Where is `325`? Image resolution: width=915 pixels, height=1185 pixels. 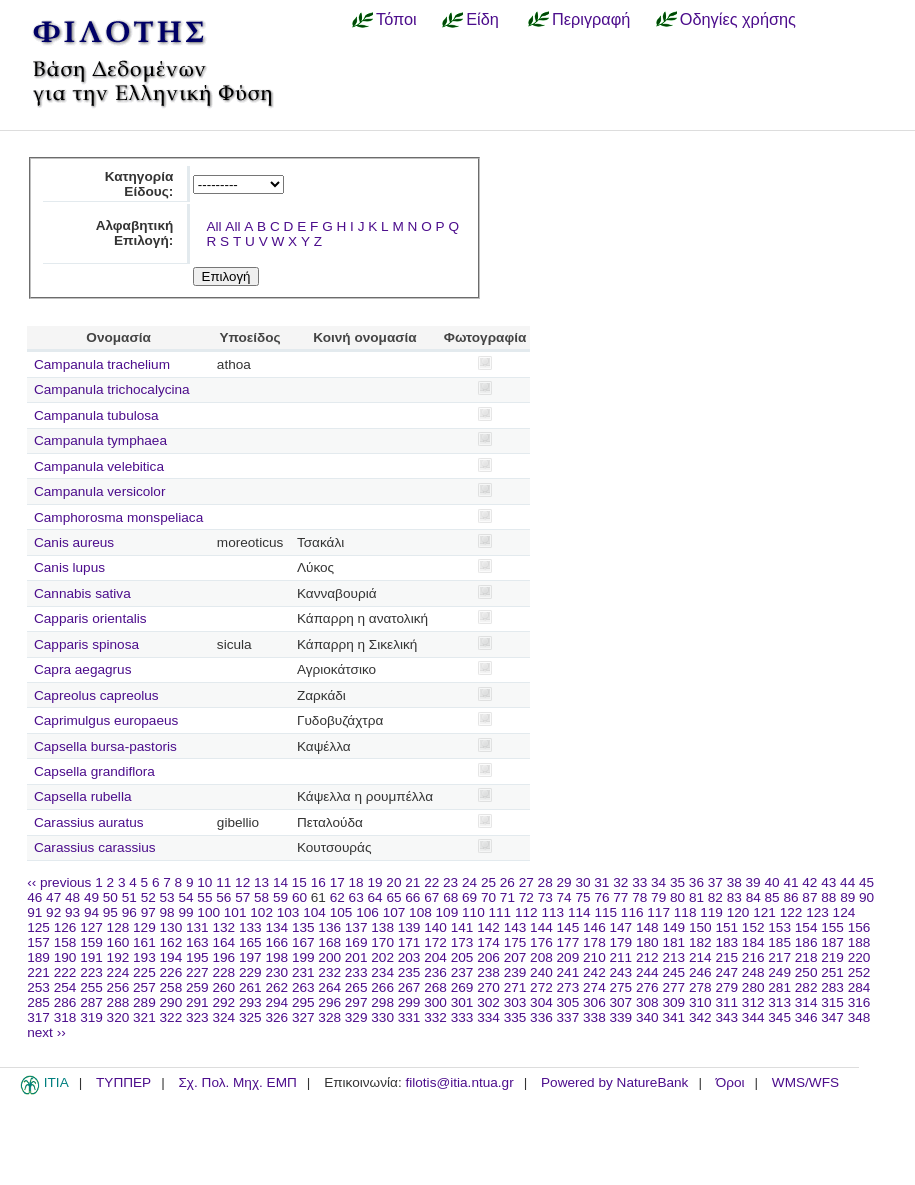
325 is located at coordinates (250, 1017).